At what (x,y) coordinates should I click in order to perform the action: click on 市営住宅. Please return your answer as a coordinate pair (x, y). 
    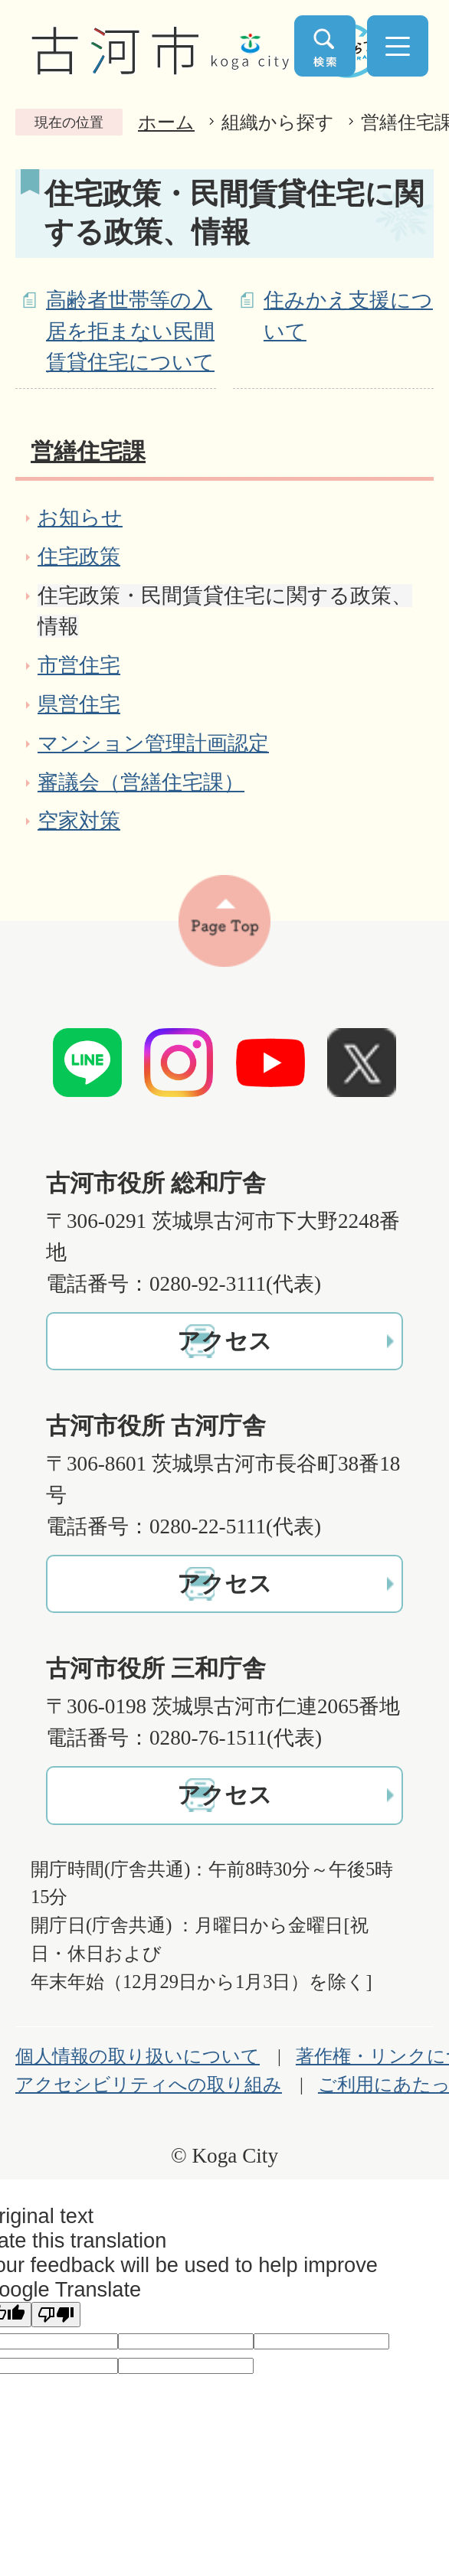
    Looking at the image, I should click on (79, 665).